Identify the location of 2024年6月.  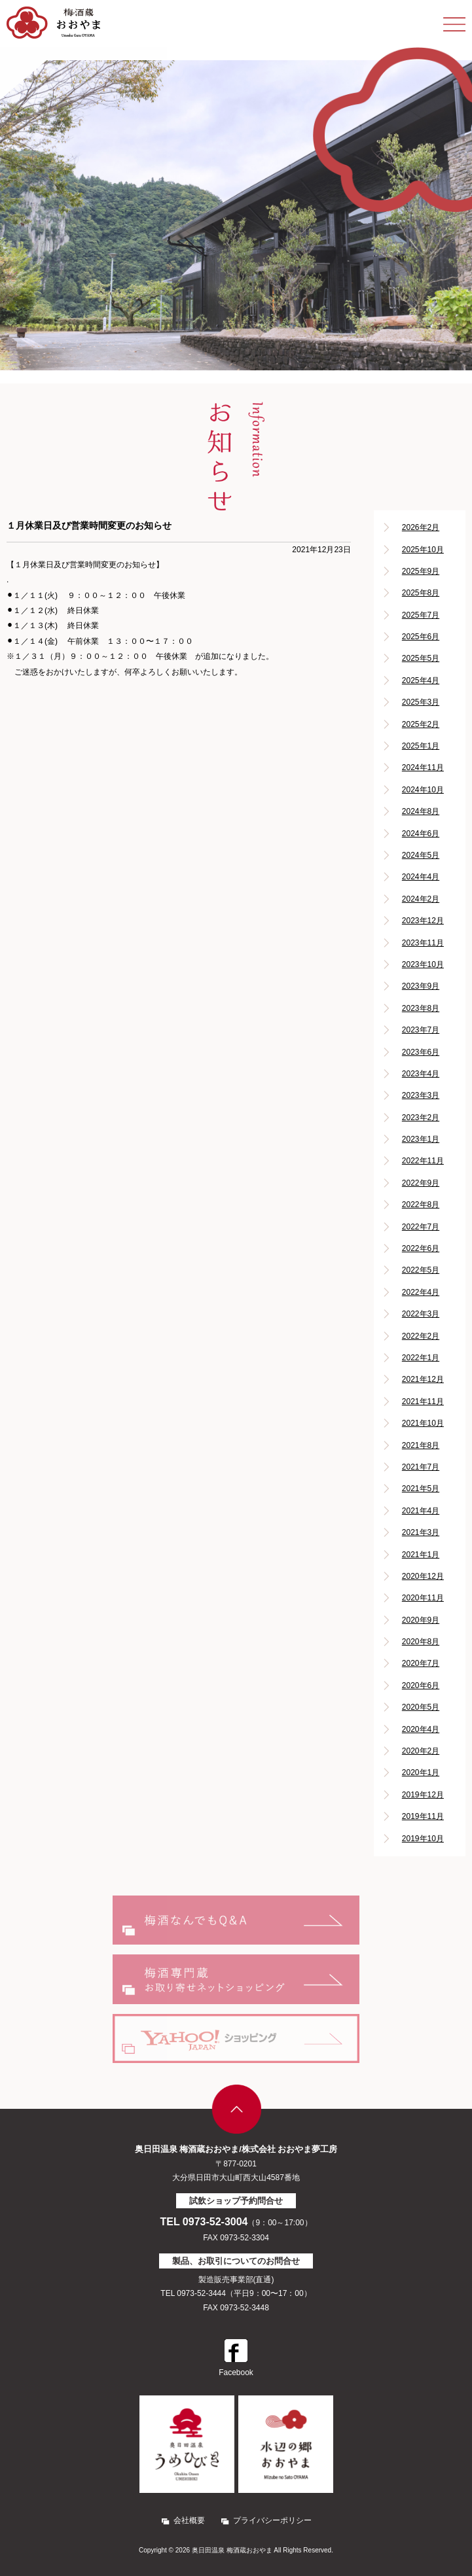
(420, 833).